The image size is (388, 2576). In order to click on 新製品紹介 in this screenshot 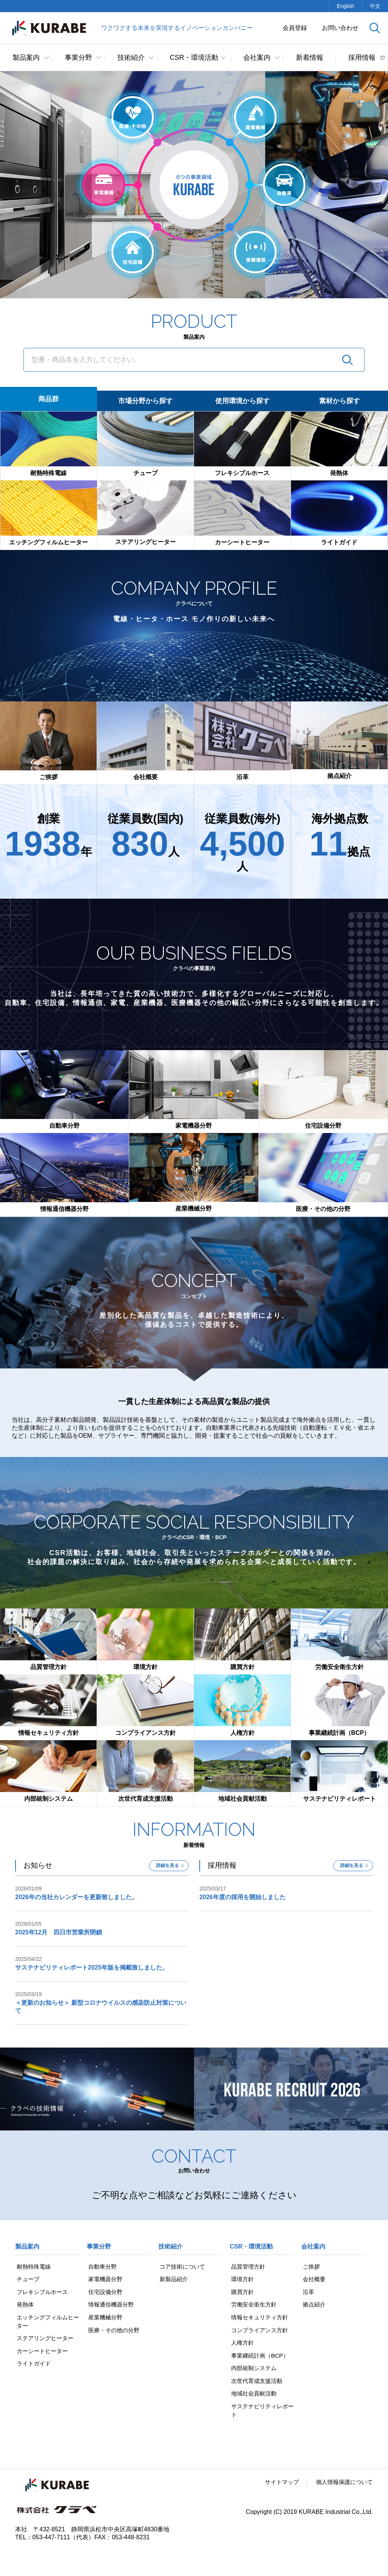, I will do `click(173, 2279)`.